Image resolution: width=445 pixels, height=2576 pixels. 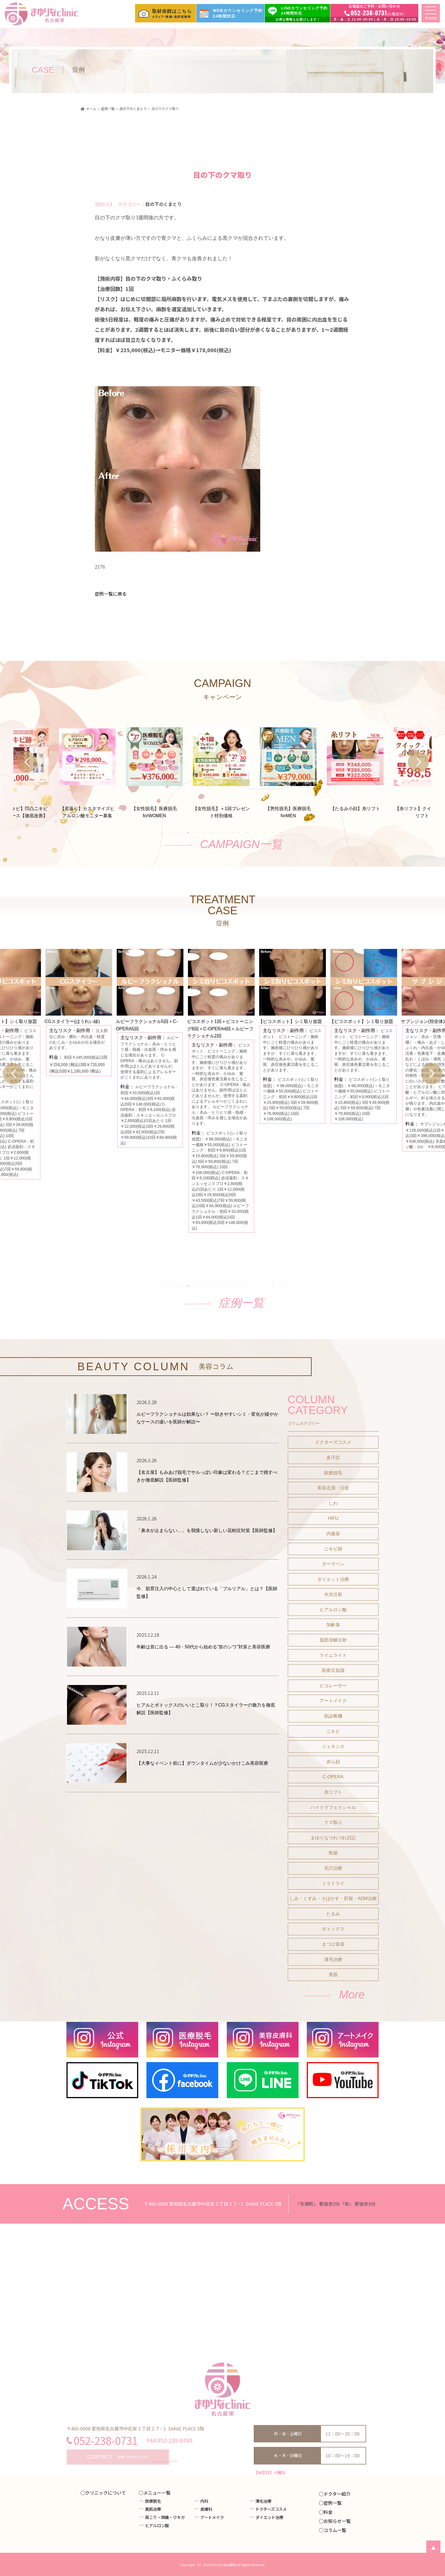 What do you see at coordinates (335, 2530) in the screenshot?
I see `コラム一覧` at bounding box center [335, 2530].